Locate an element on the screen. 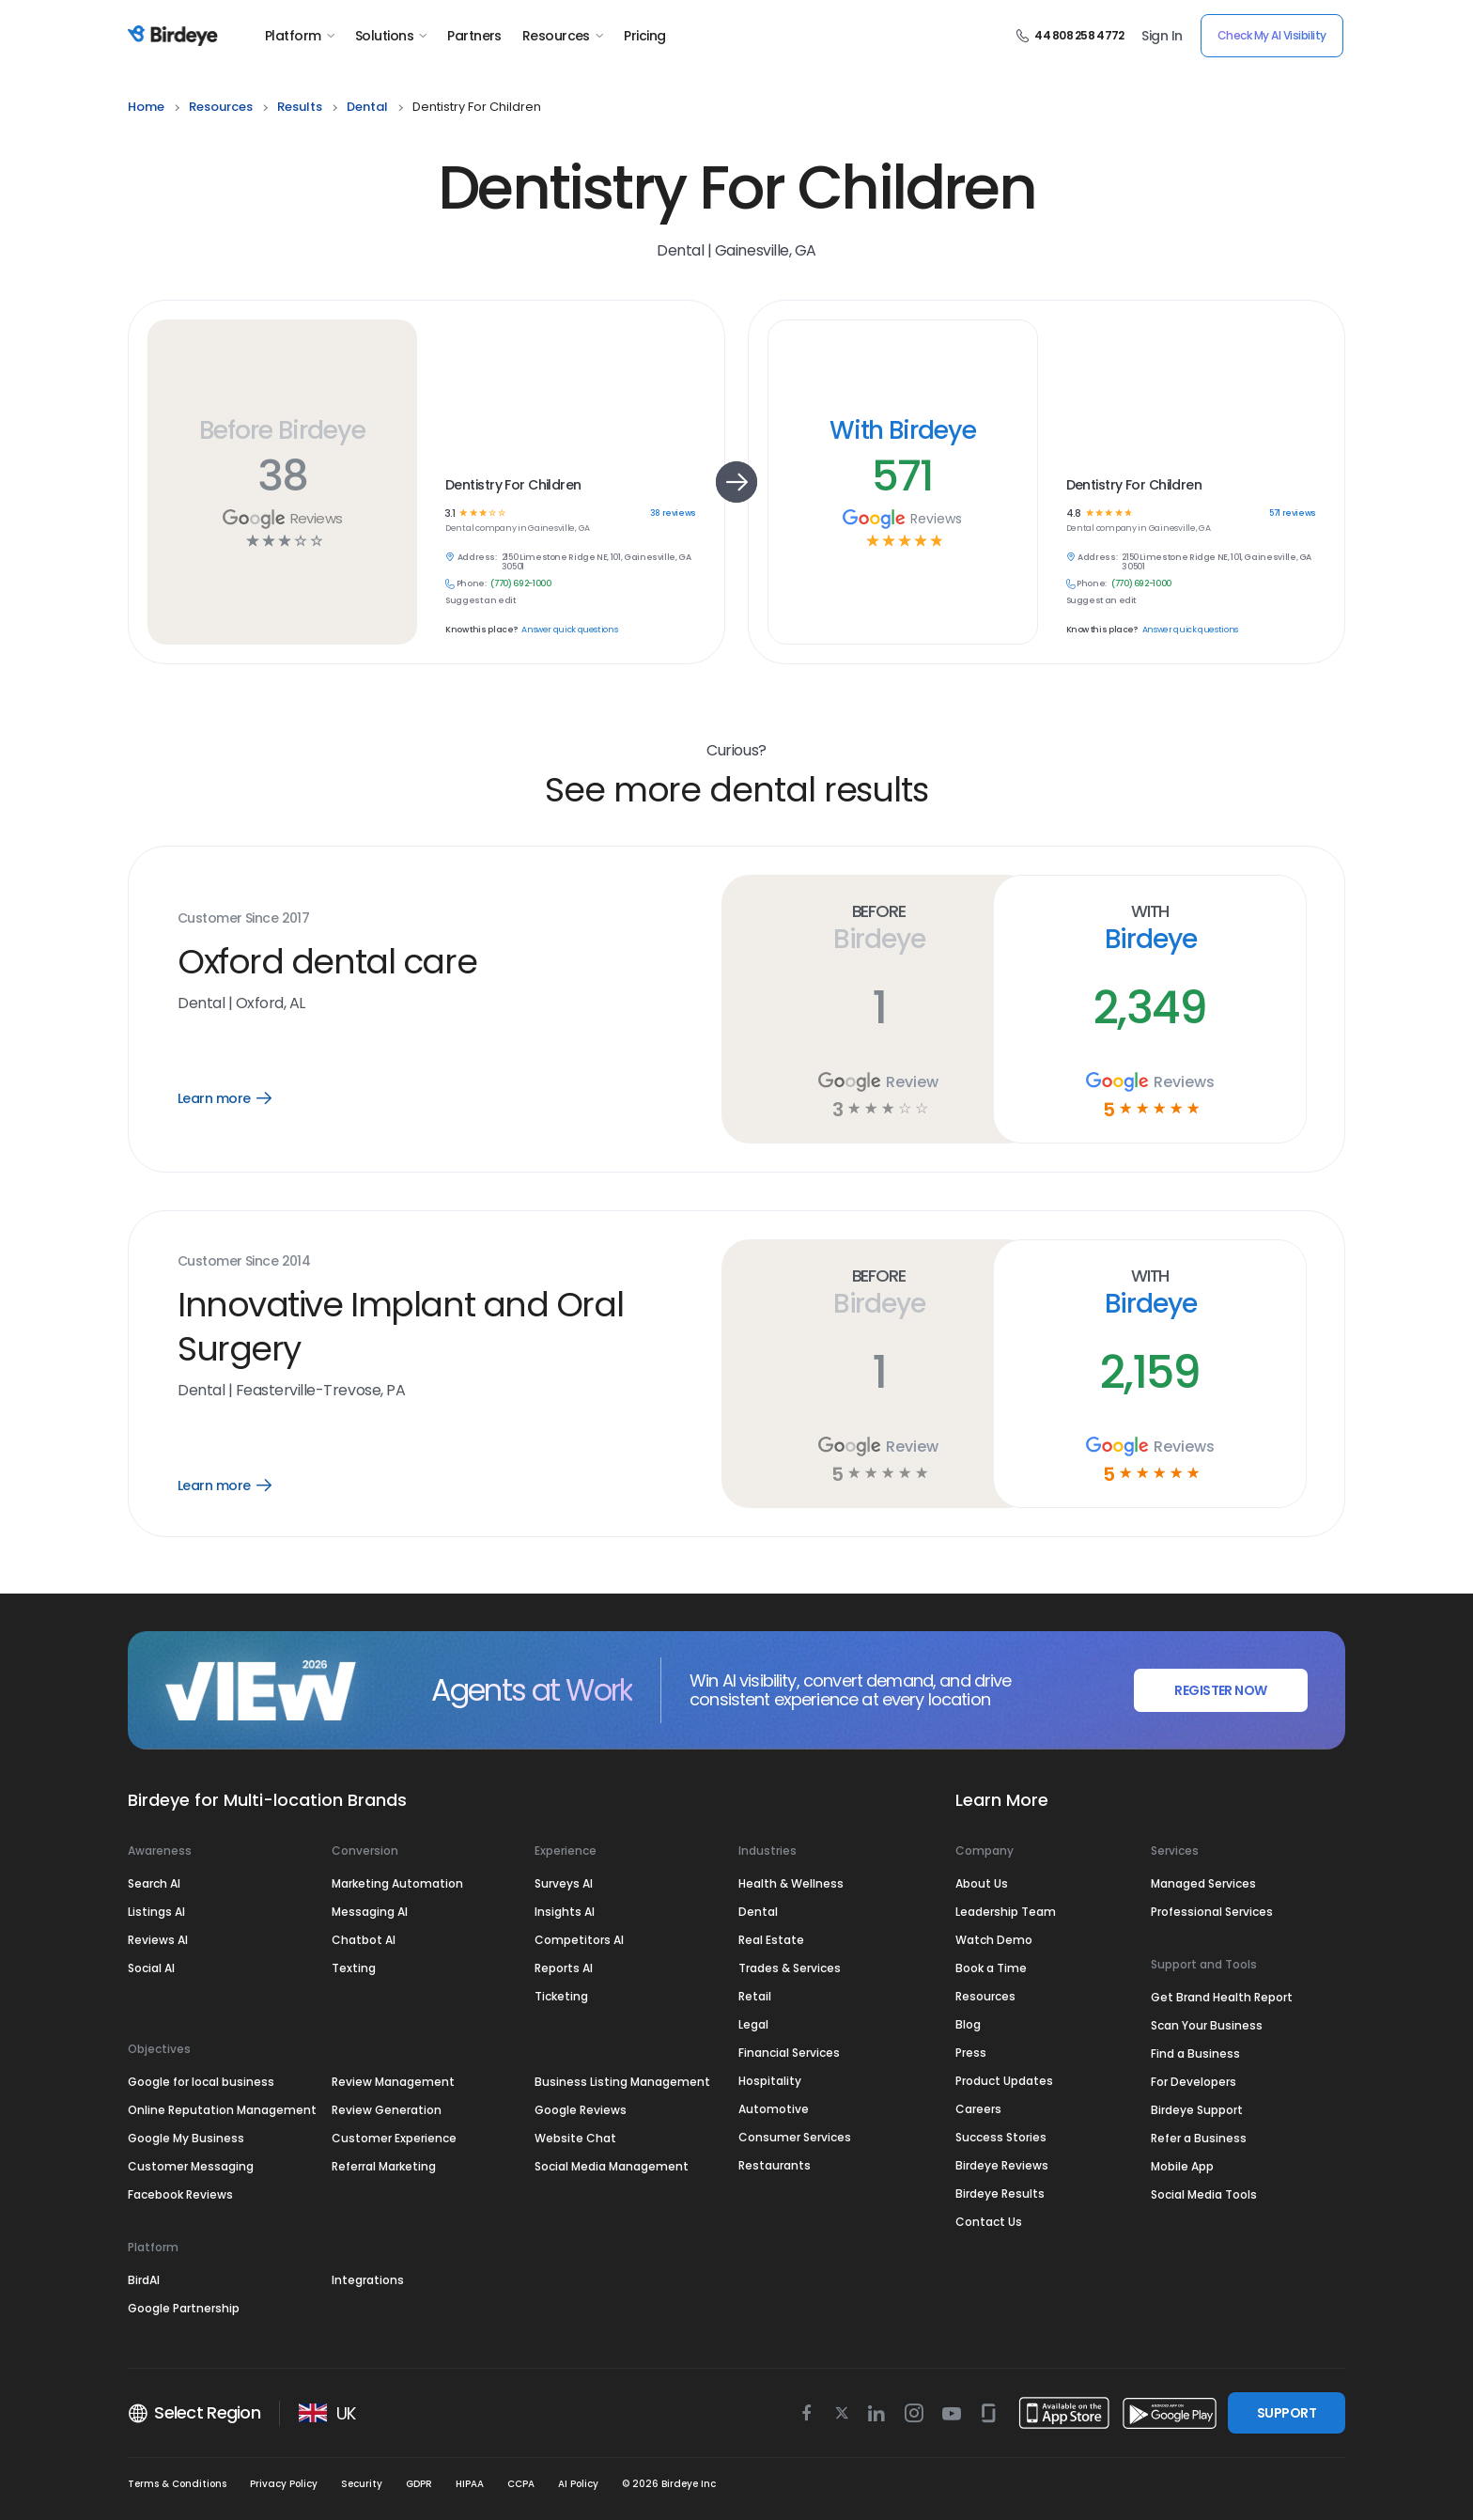 The width and height of the screenshot is (1473, 2520). Professional Services is located at coordinates (1212, 1912).